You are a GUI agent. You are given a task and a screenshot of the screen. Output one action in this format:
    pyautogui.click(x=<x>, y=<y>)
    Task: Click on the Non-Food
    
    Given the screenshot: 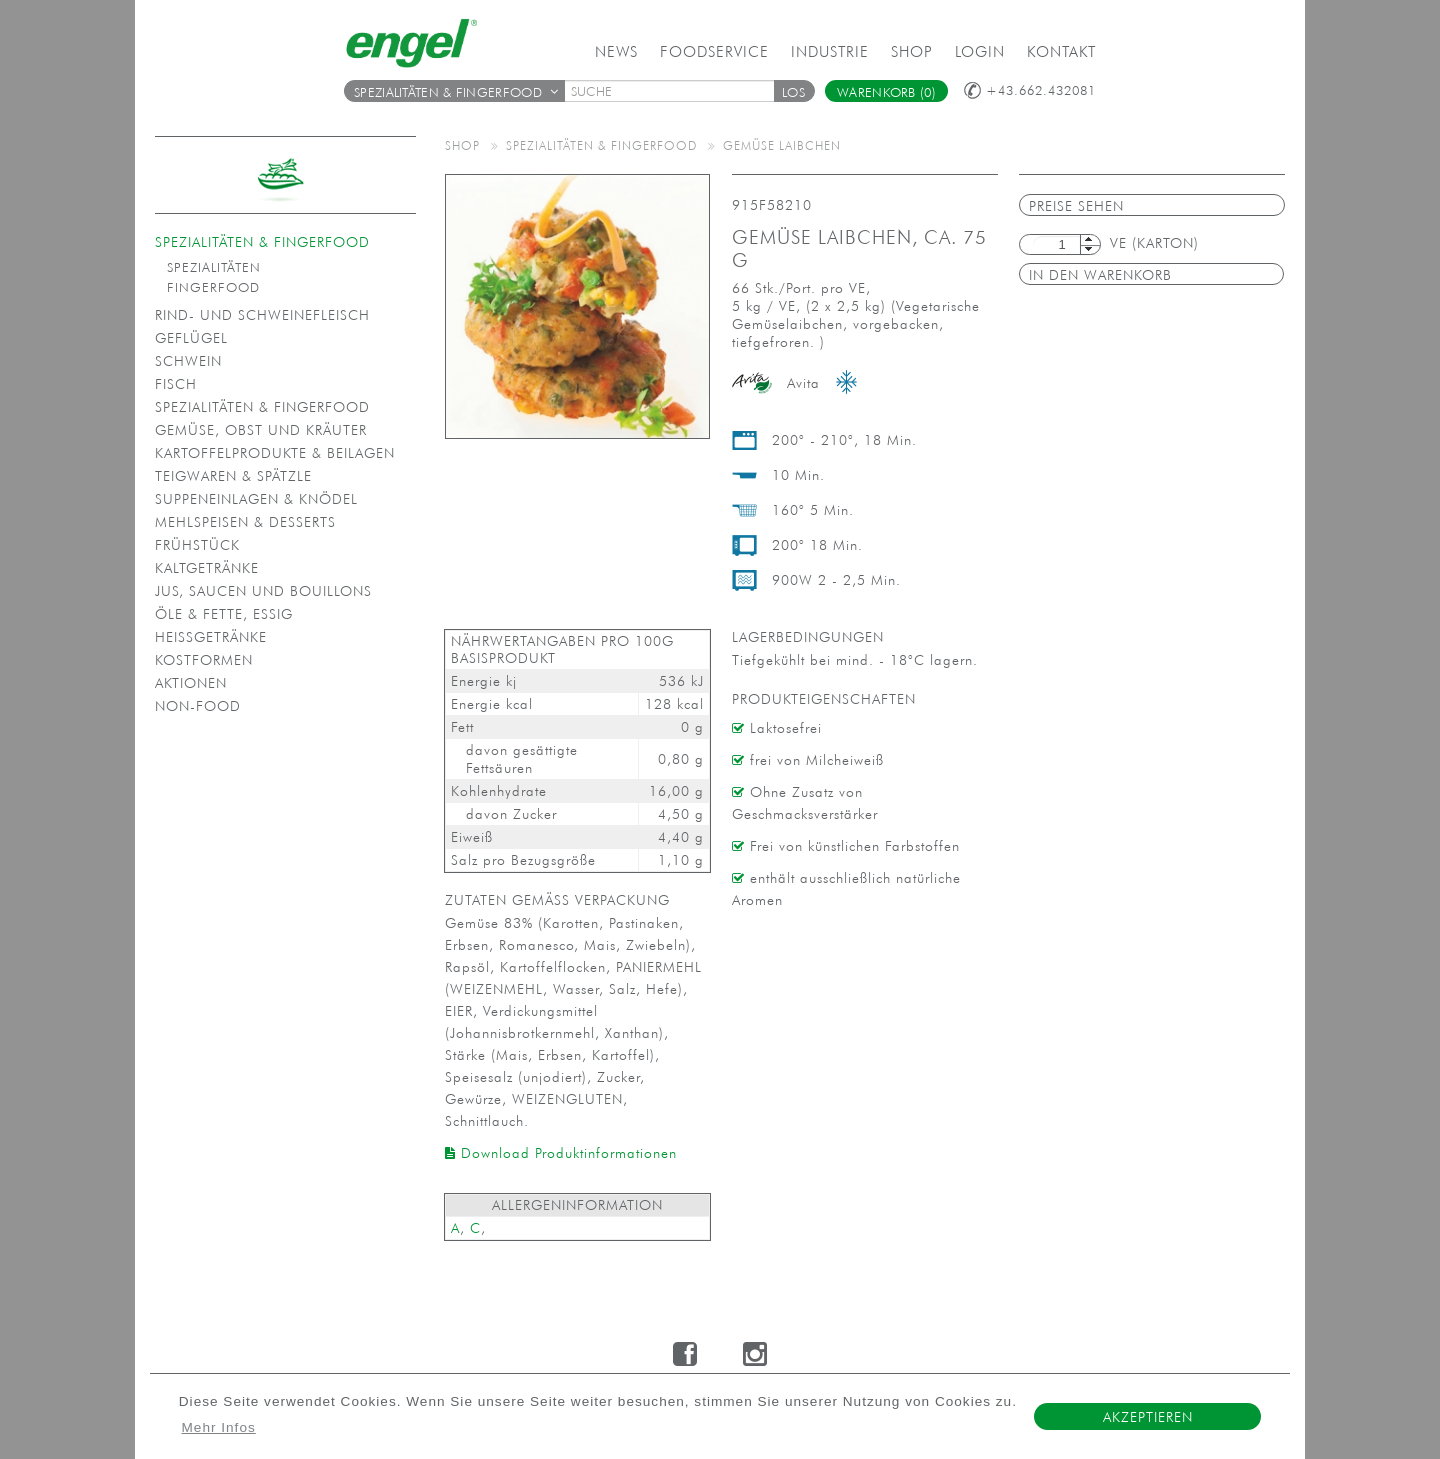 What is the action you would take?
    pyautogui.click(x=198, y=706)
    